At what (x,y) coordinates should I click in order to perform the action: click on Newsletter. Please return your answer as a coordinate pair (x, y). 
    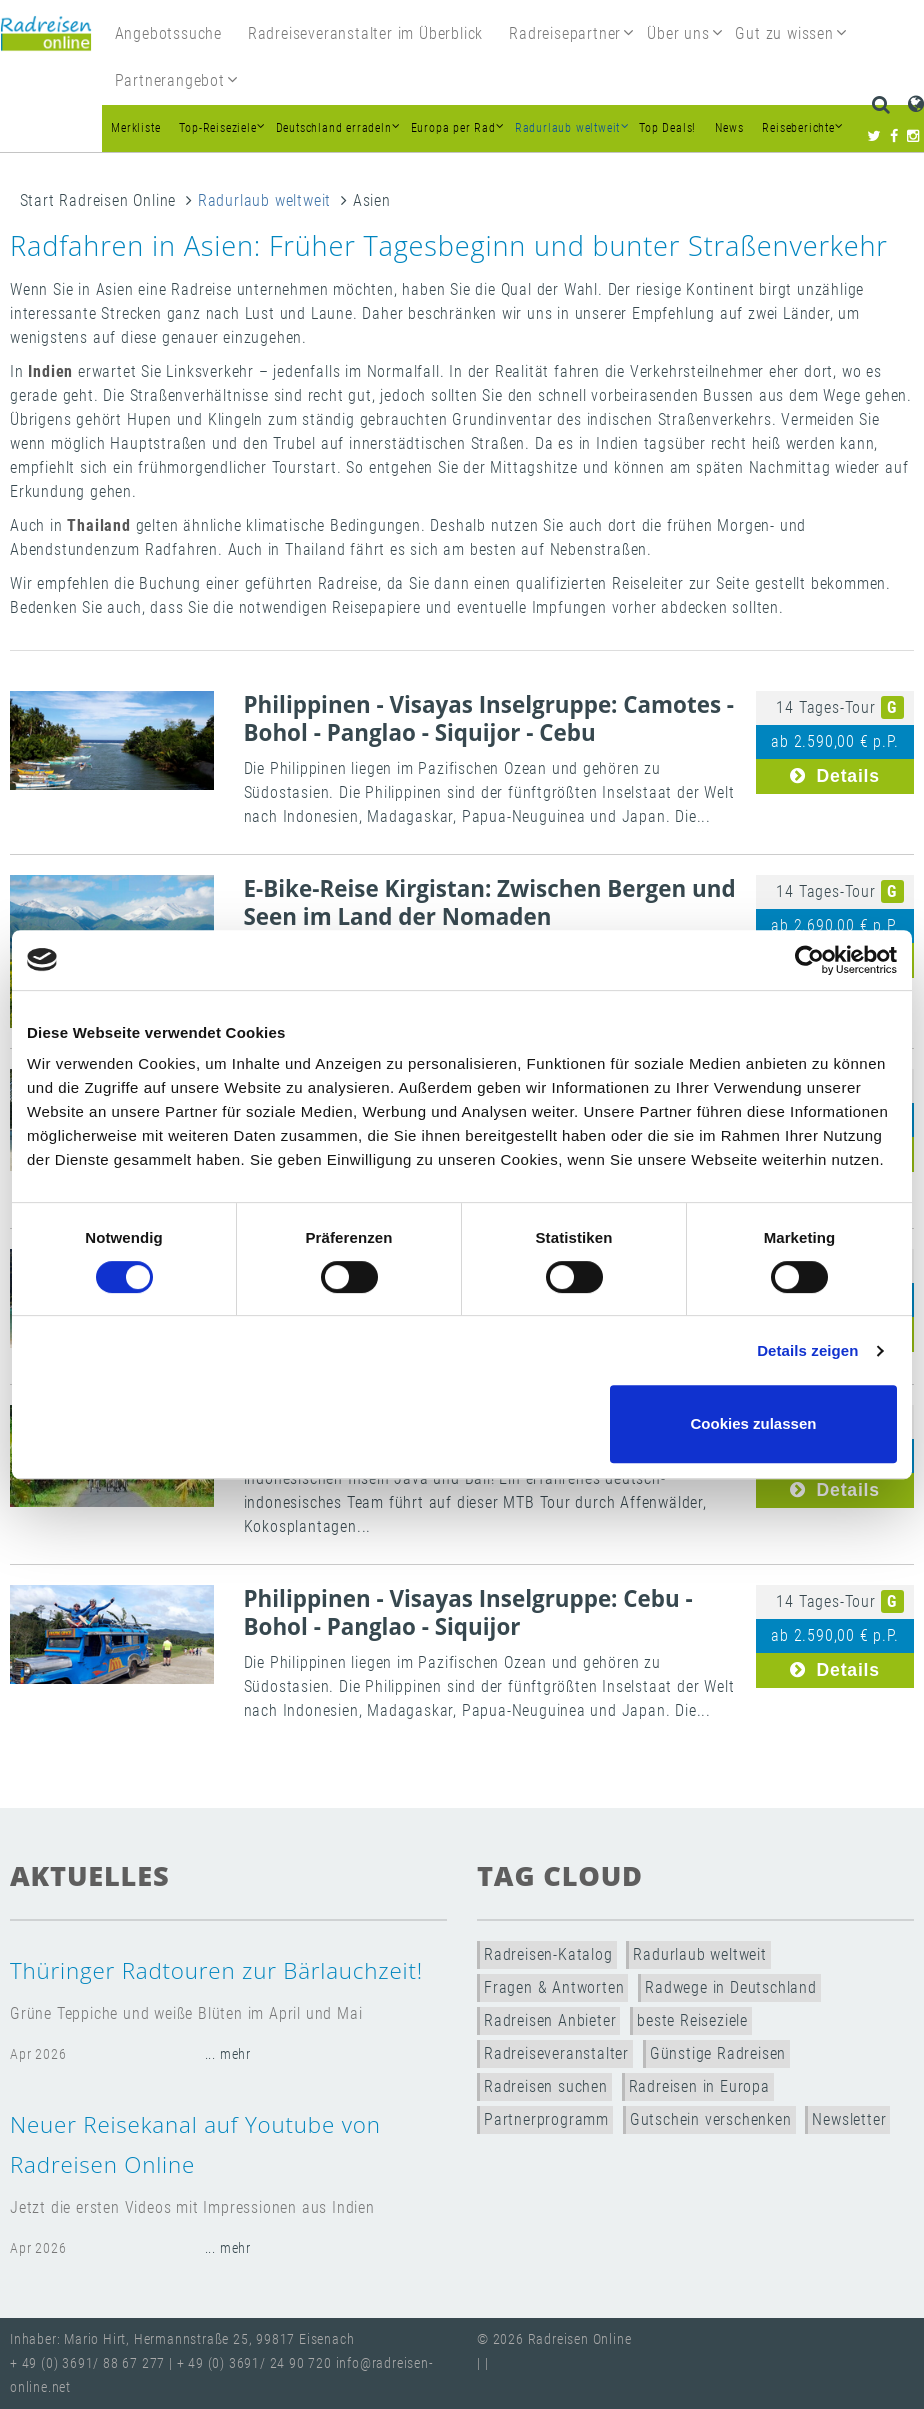
    Looking at the image, I should click on (849, 2119).